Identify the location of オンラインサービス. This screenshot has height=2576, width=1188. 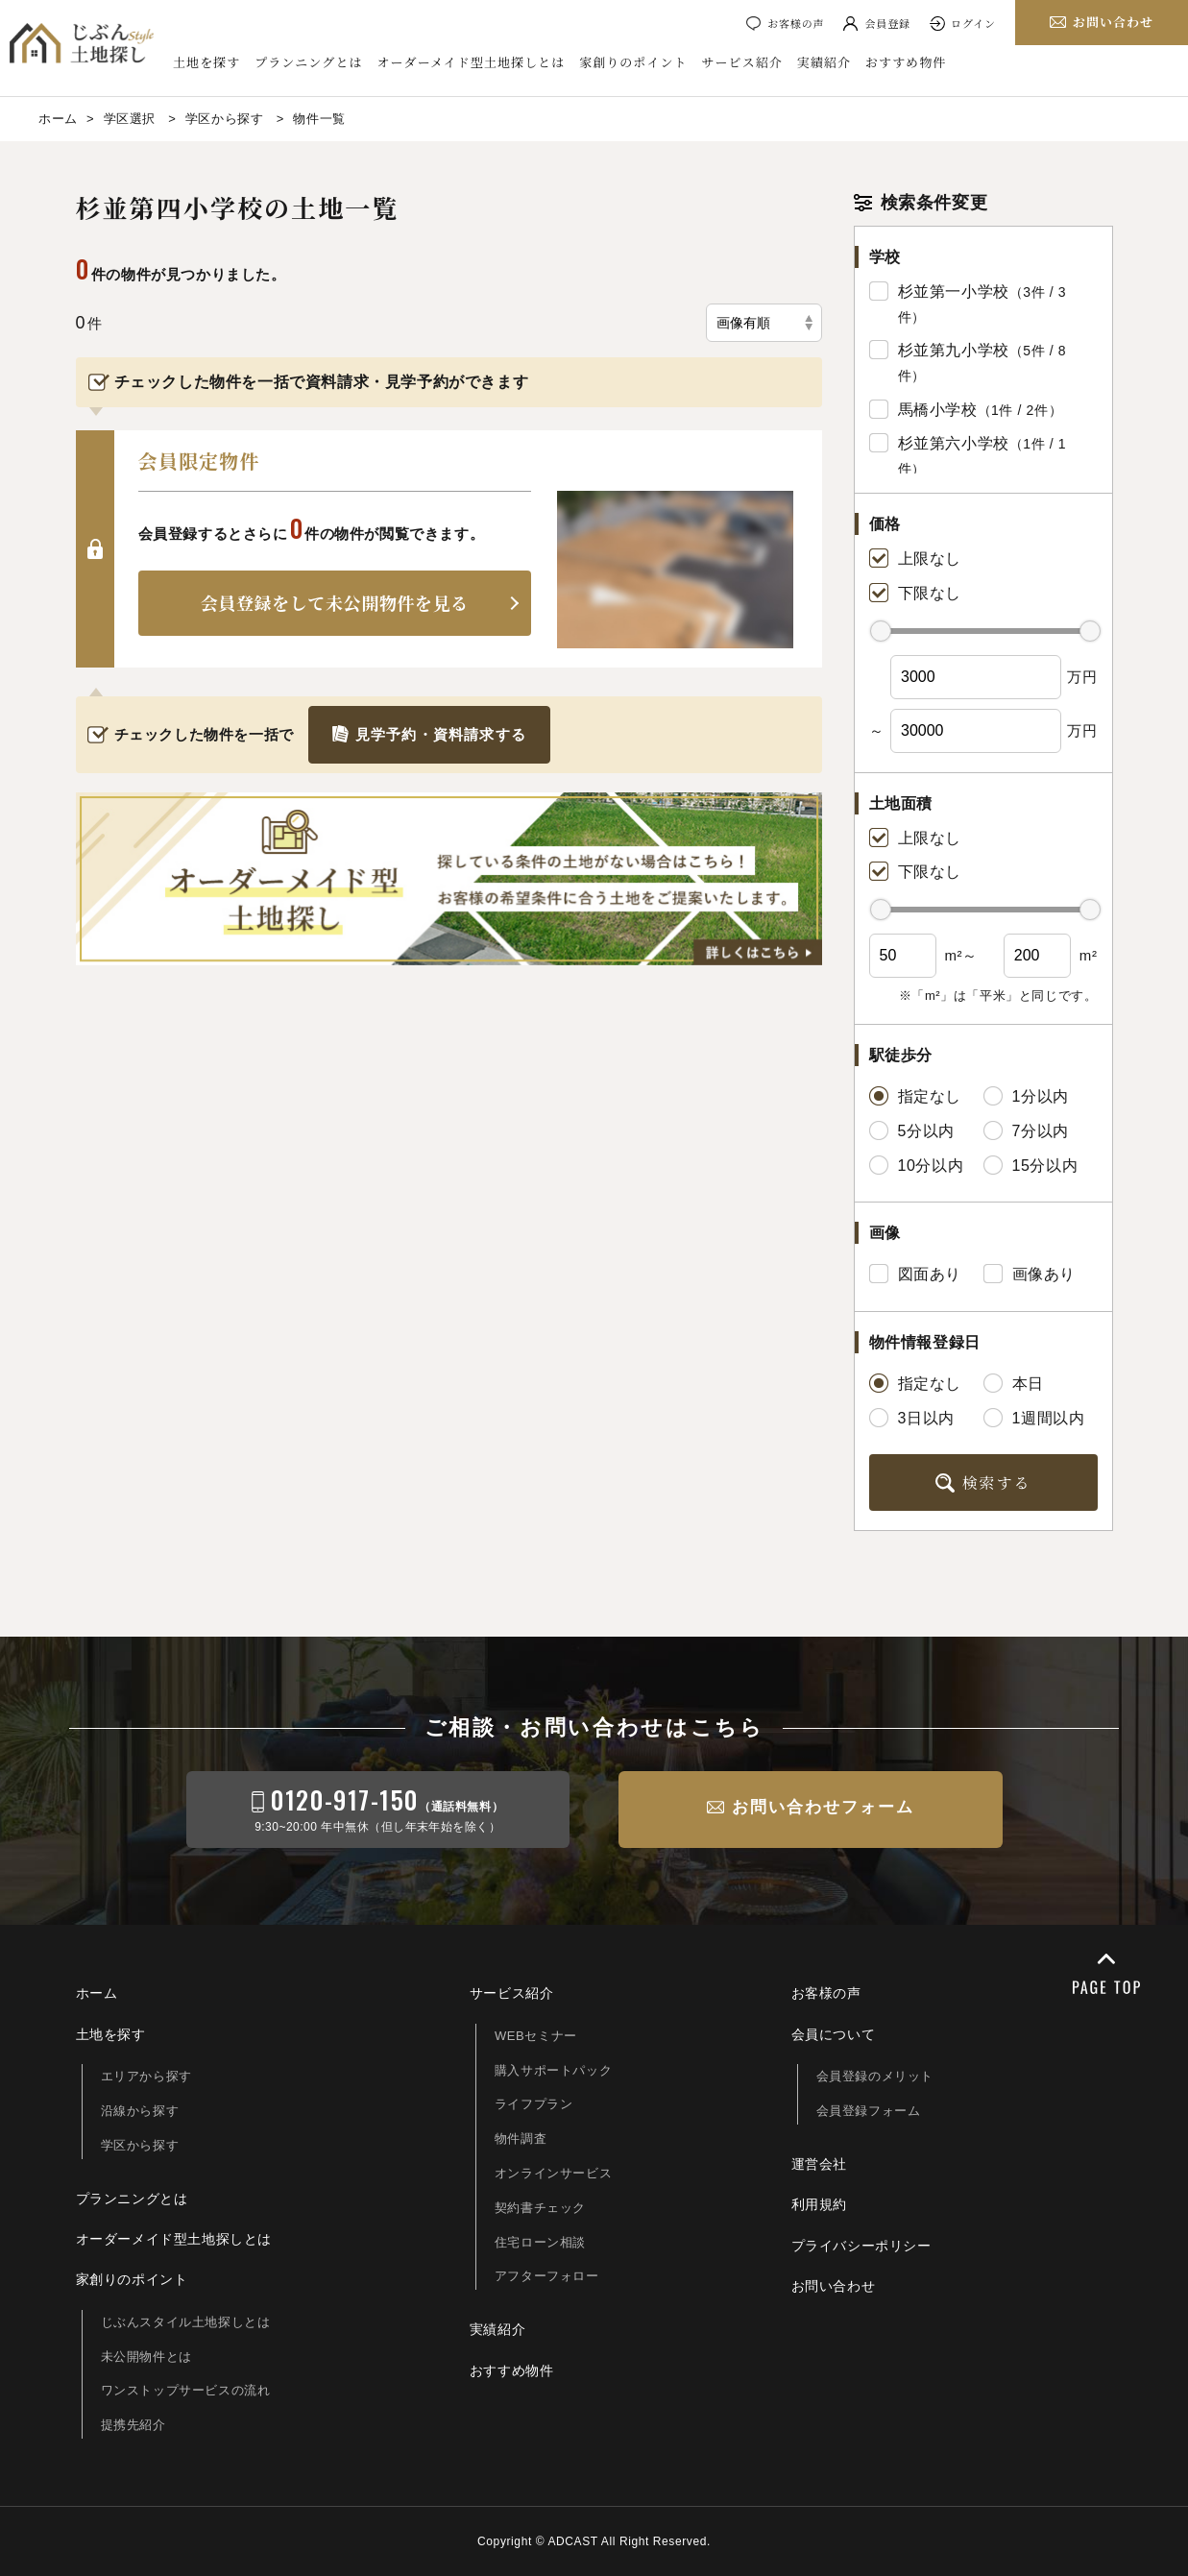
(553, 2173).